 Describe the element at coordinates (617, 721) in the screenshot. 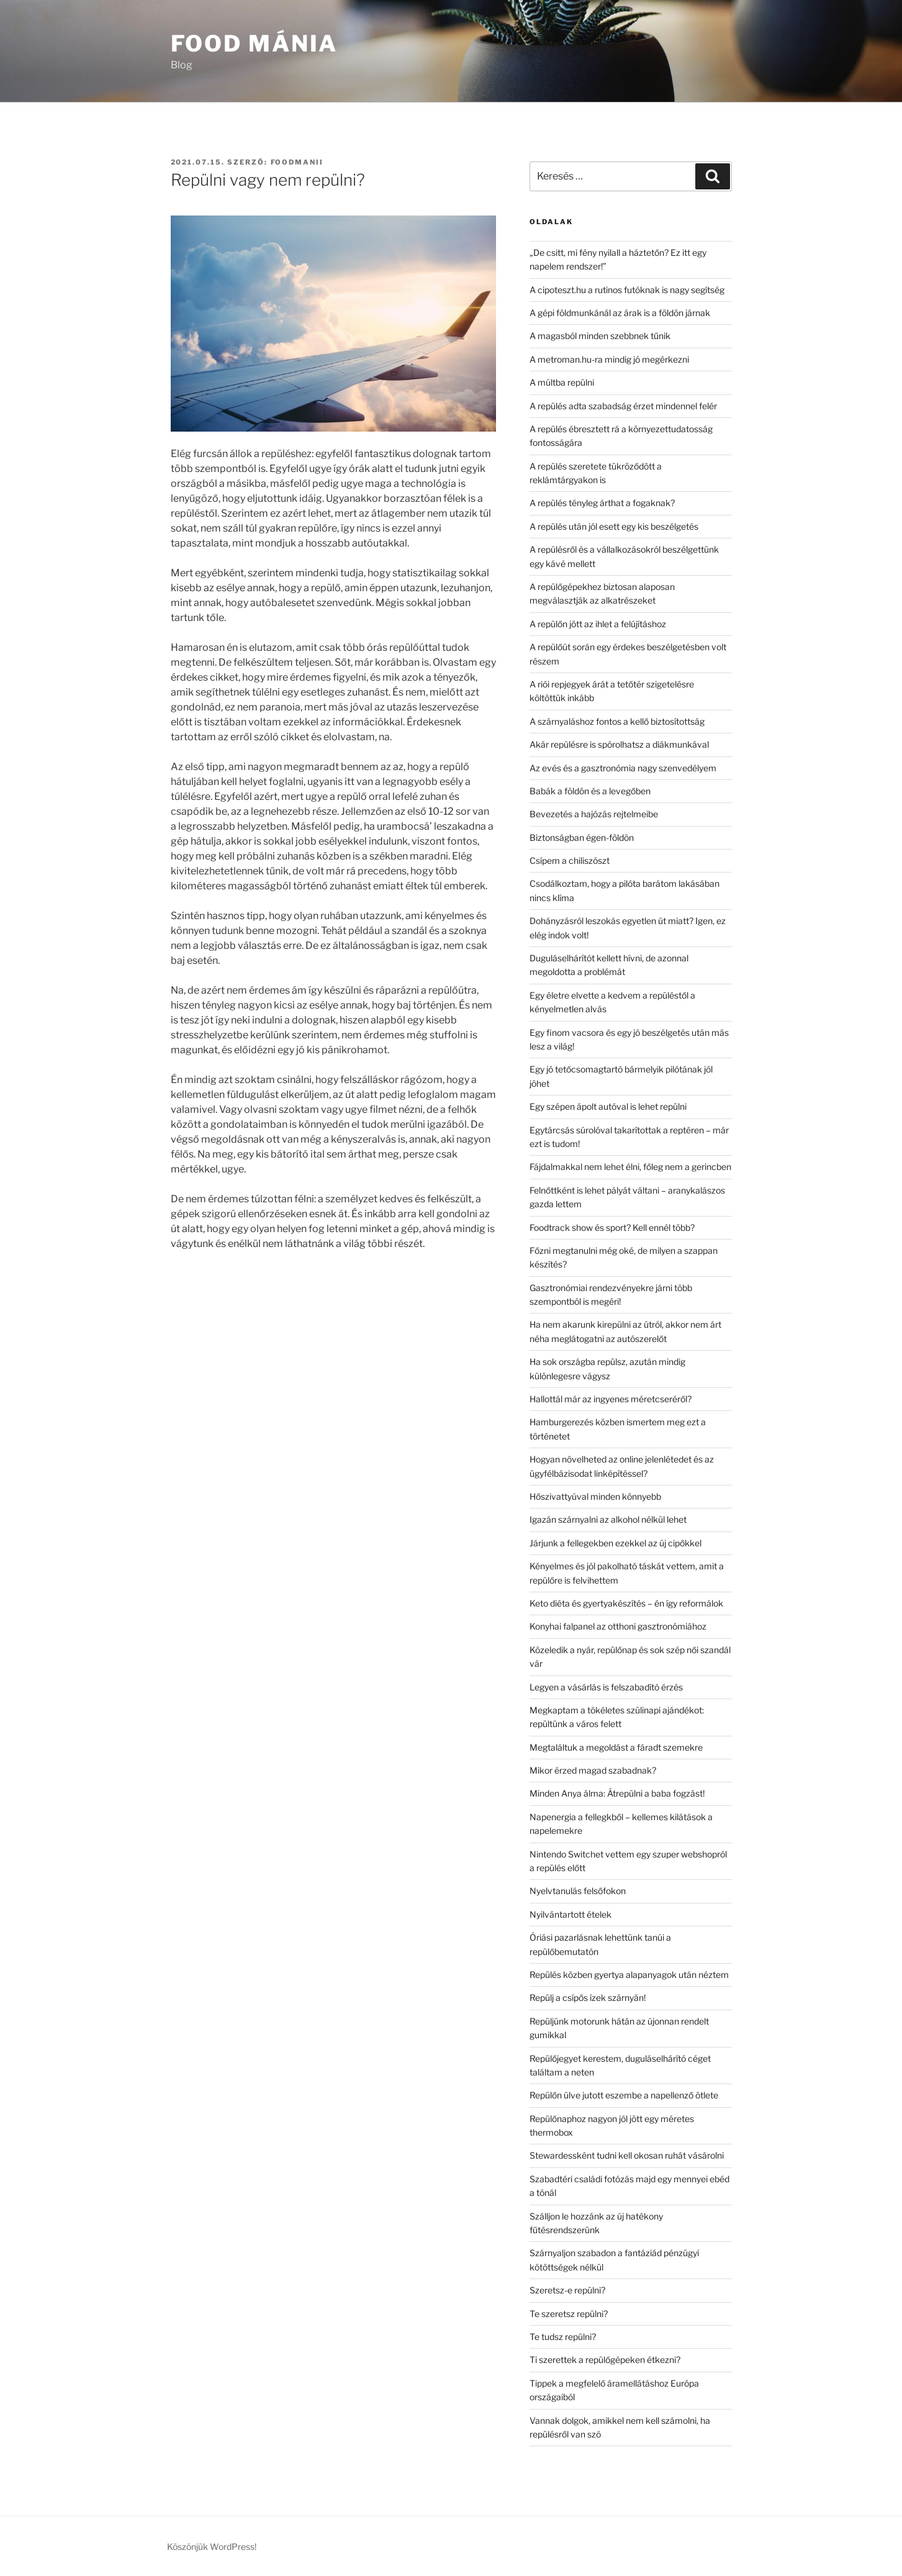

I see `A szárnyaláshoz fontos a kellő biztosítottság` at that location.